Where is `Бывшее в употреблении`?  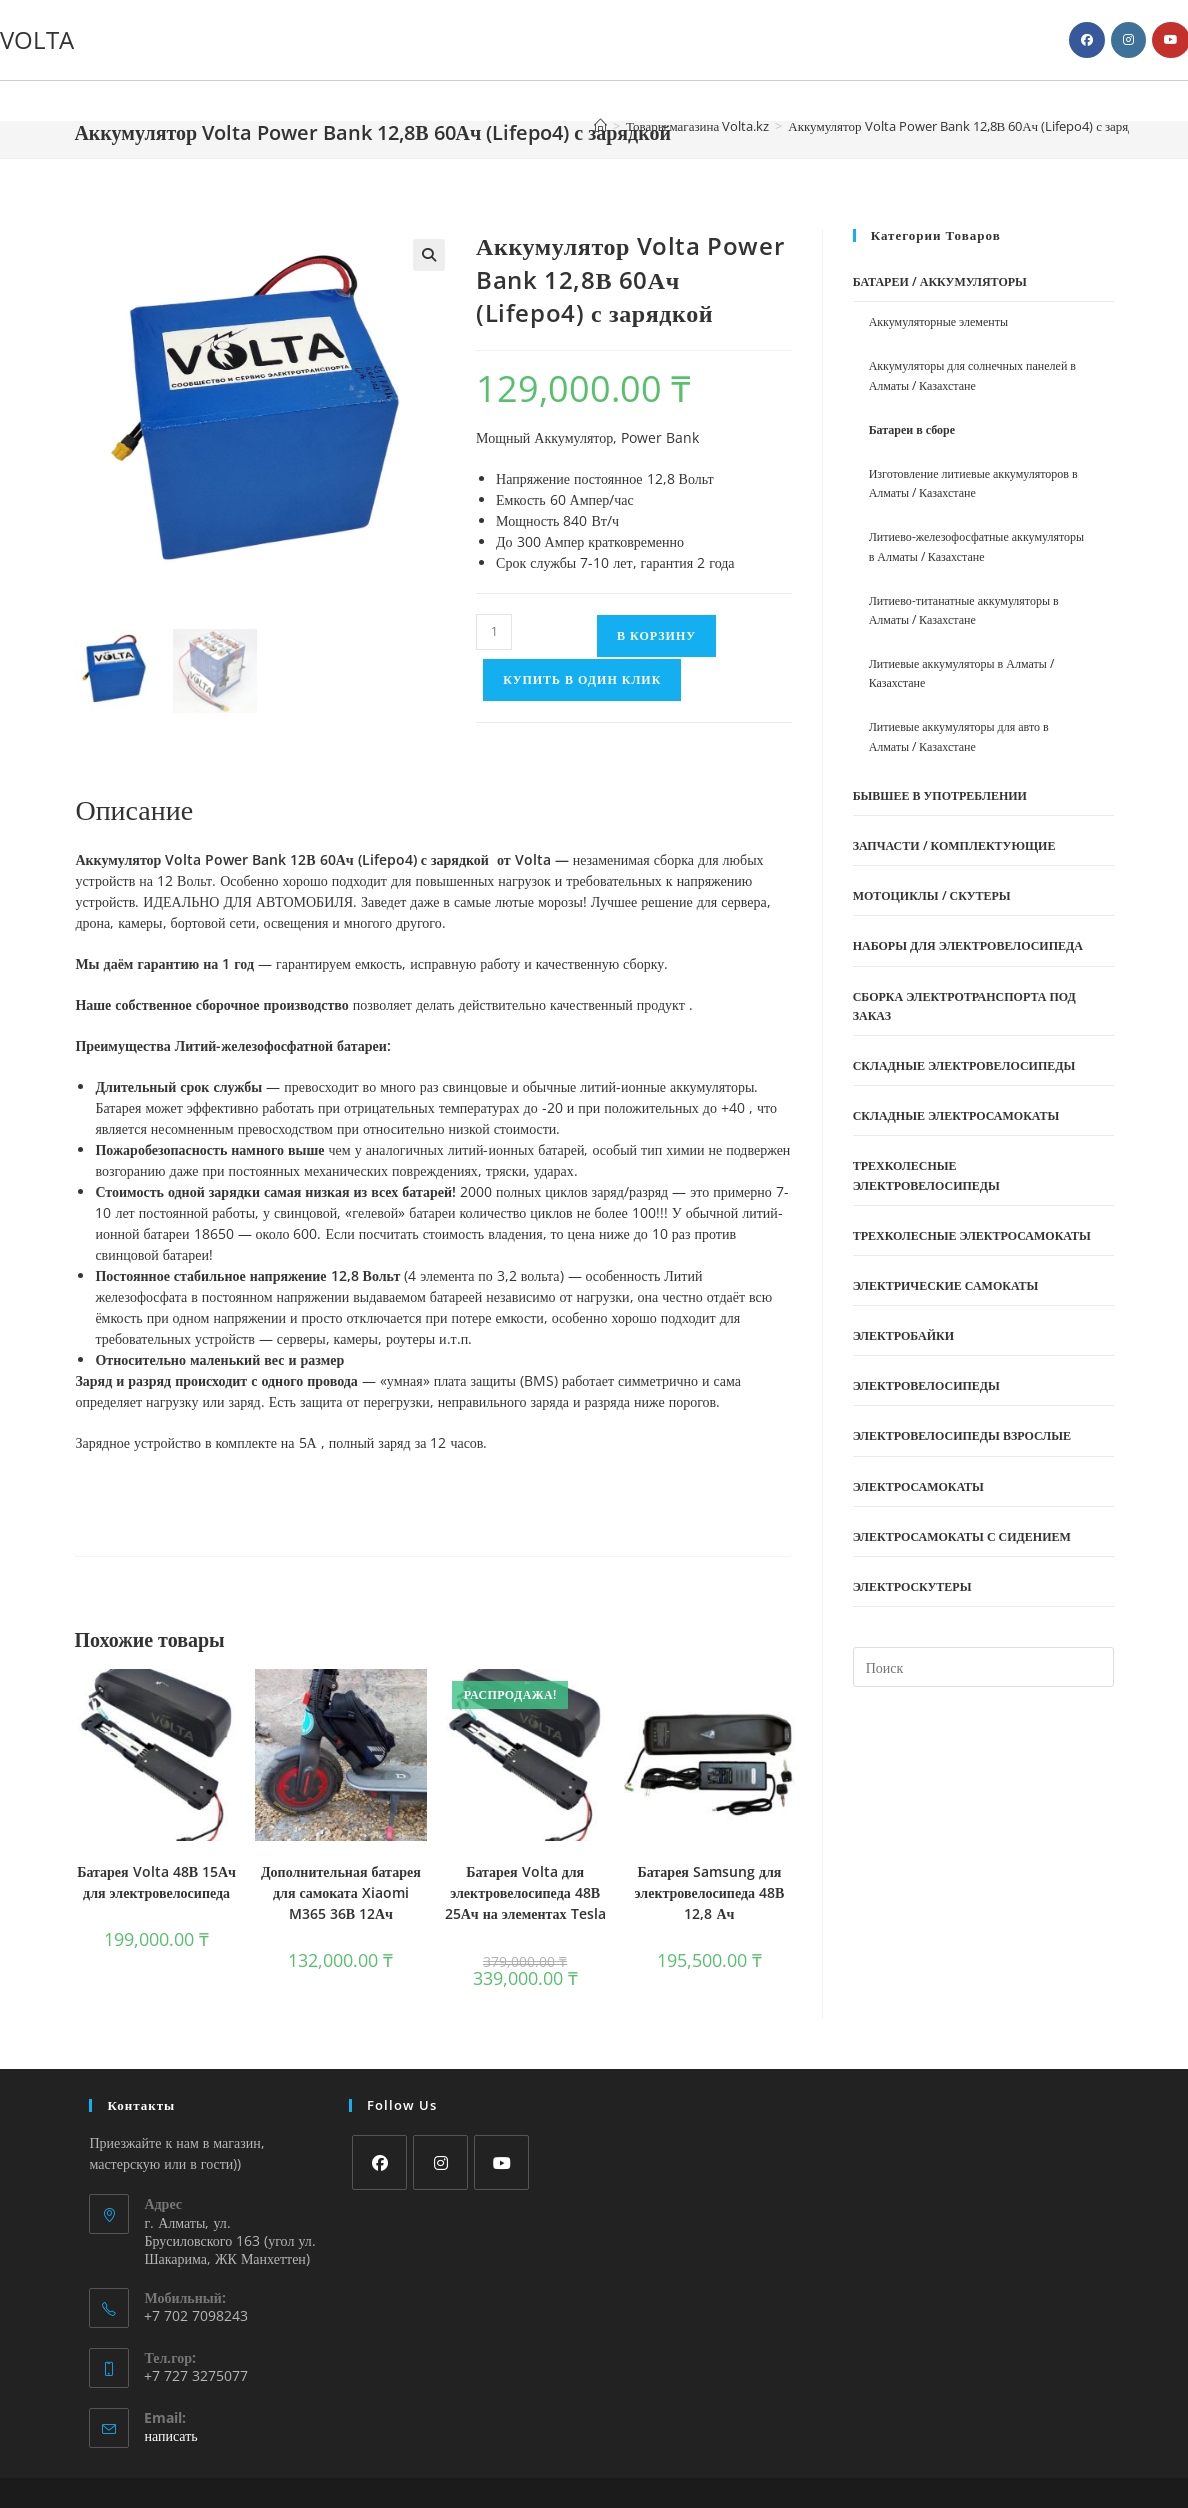
Бывшее в употреблении is located at coordinates (940, 795).